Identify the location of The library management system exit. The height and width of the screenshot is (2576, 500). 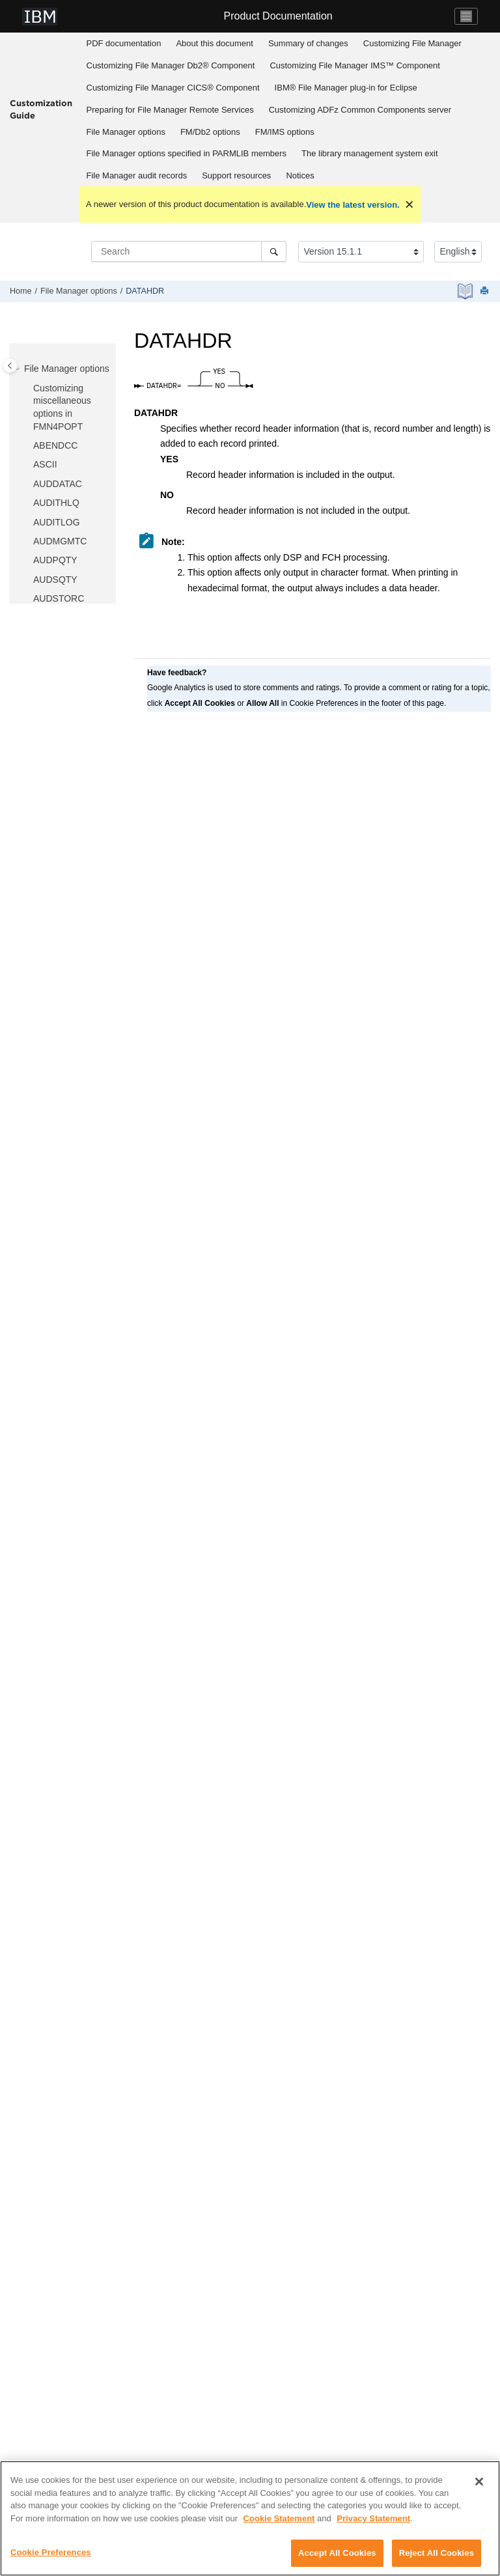
(369, 153).